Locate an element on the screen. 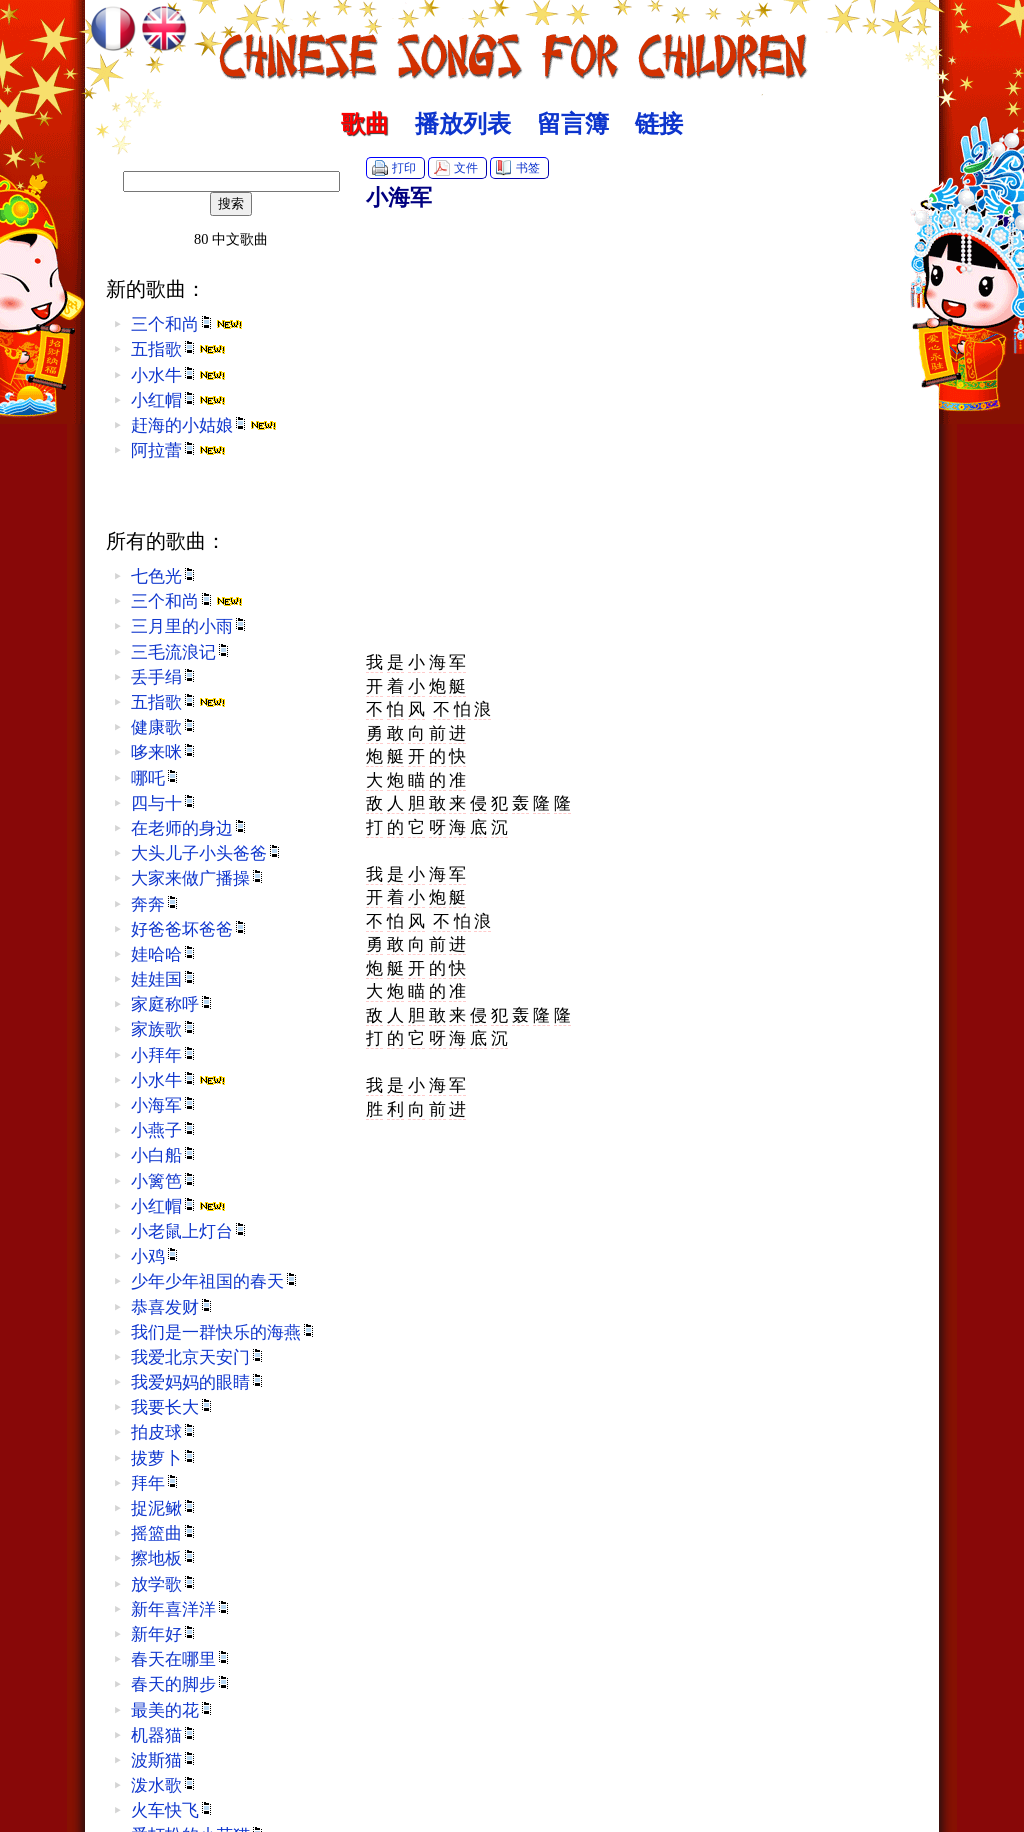 The width and height of the screenshot is (1024, 1832). 小燕子 is located at coordinates (164, 1130).